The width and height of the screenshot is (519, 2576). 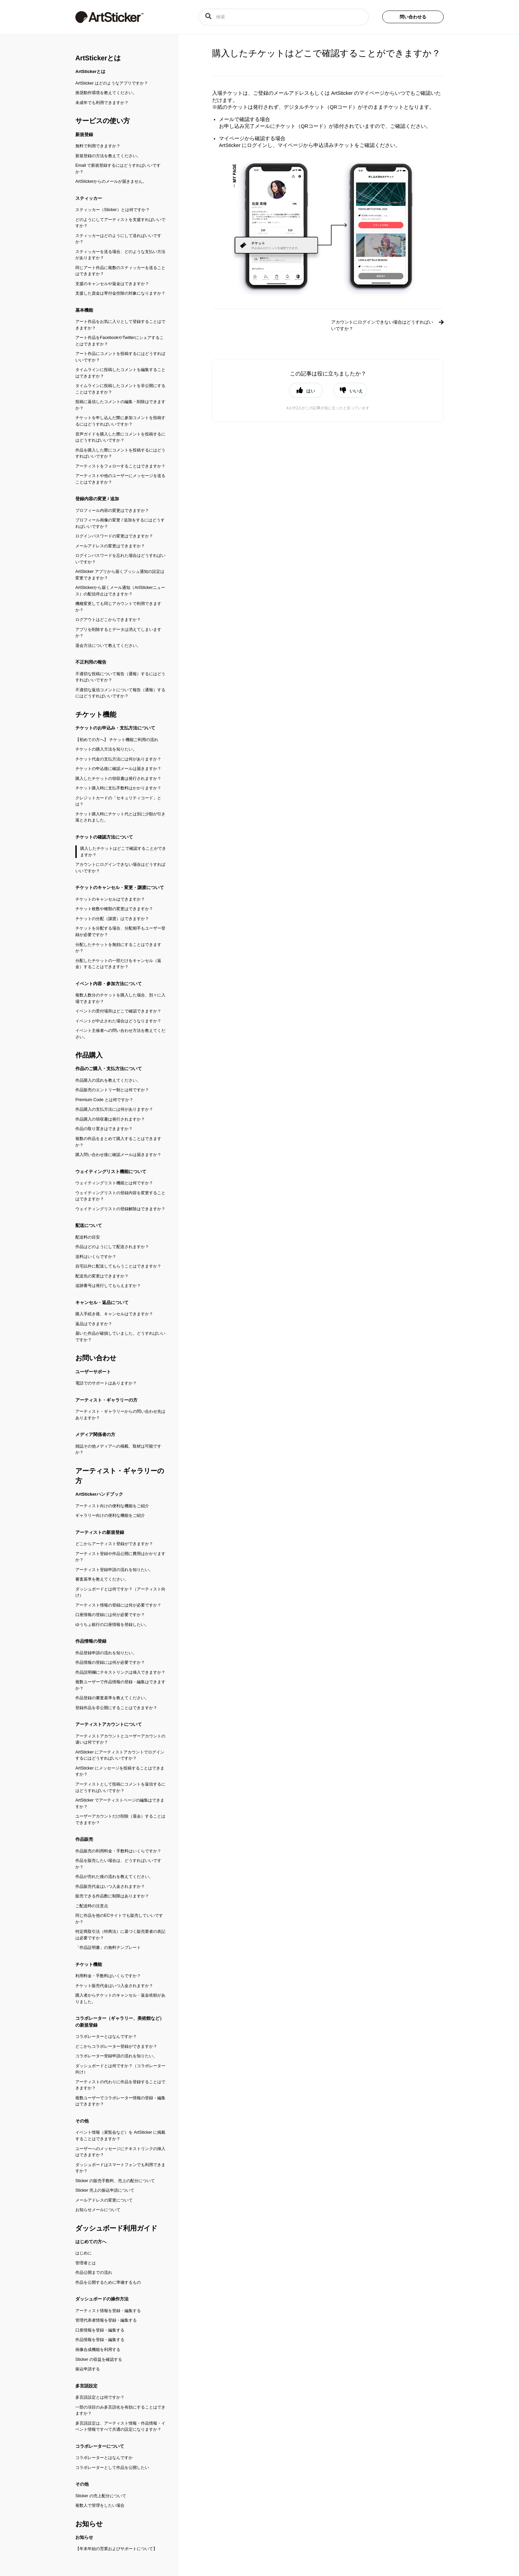 I want to click on 購入者からチケットのキャンセル・返金依頼がありました。, so click(x=120, y=1998).